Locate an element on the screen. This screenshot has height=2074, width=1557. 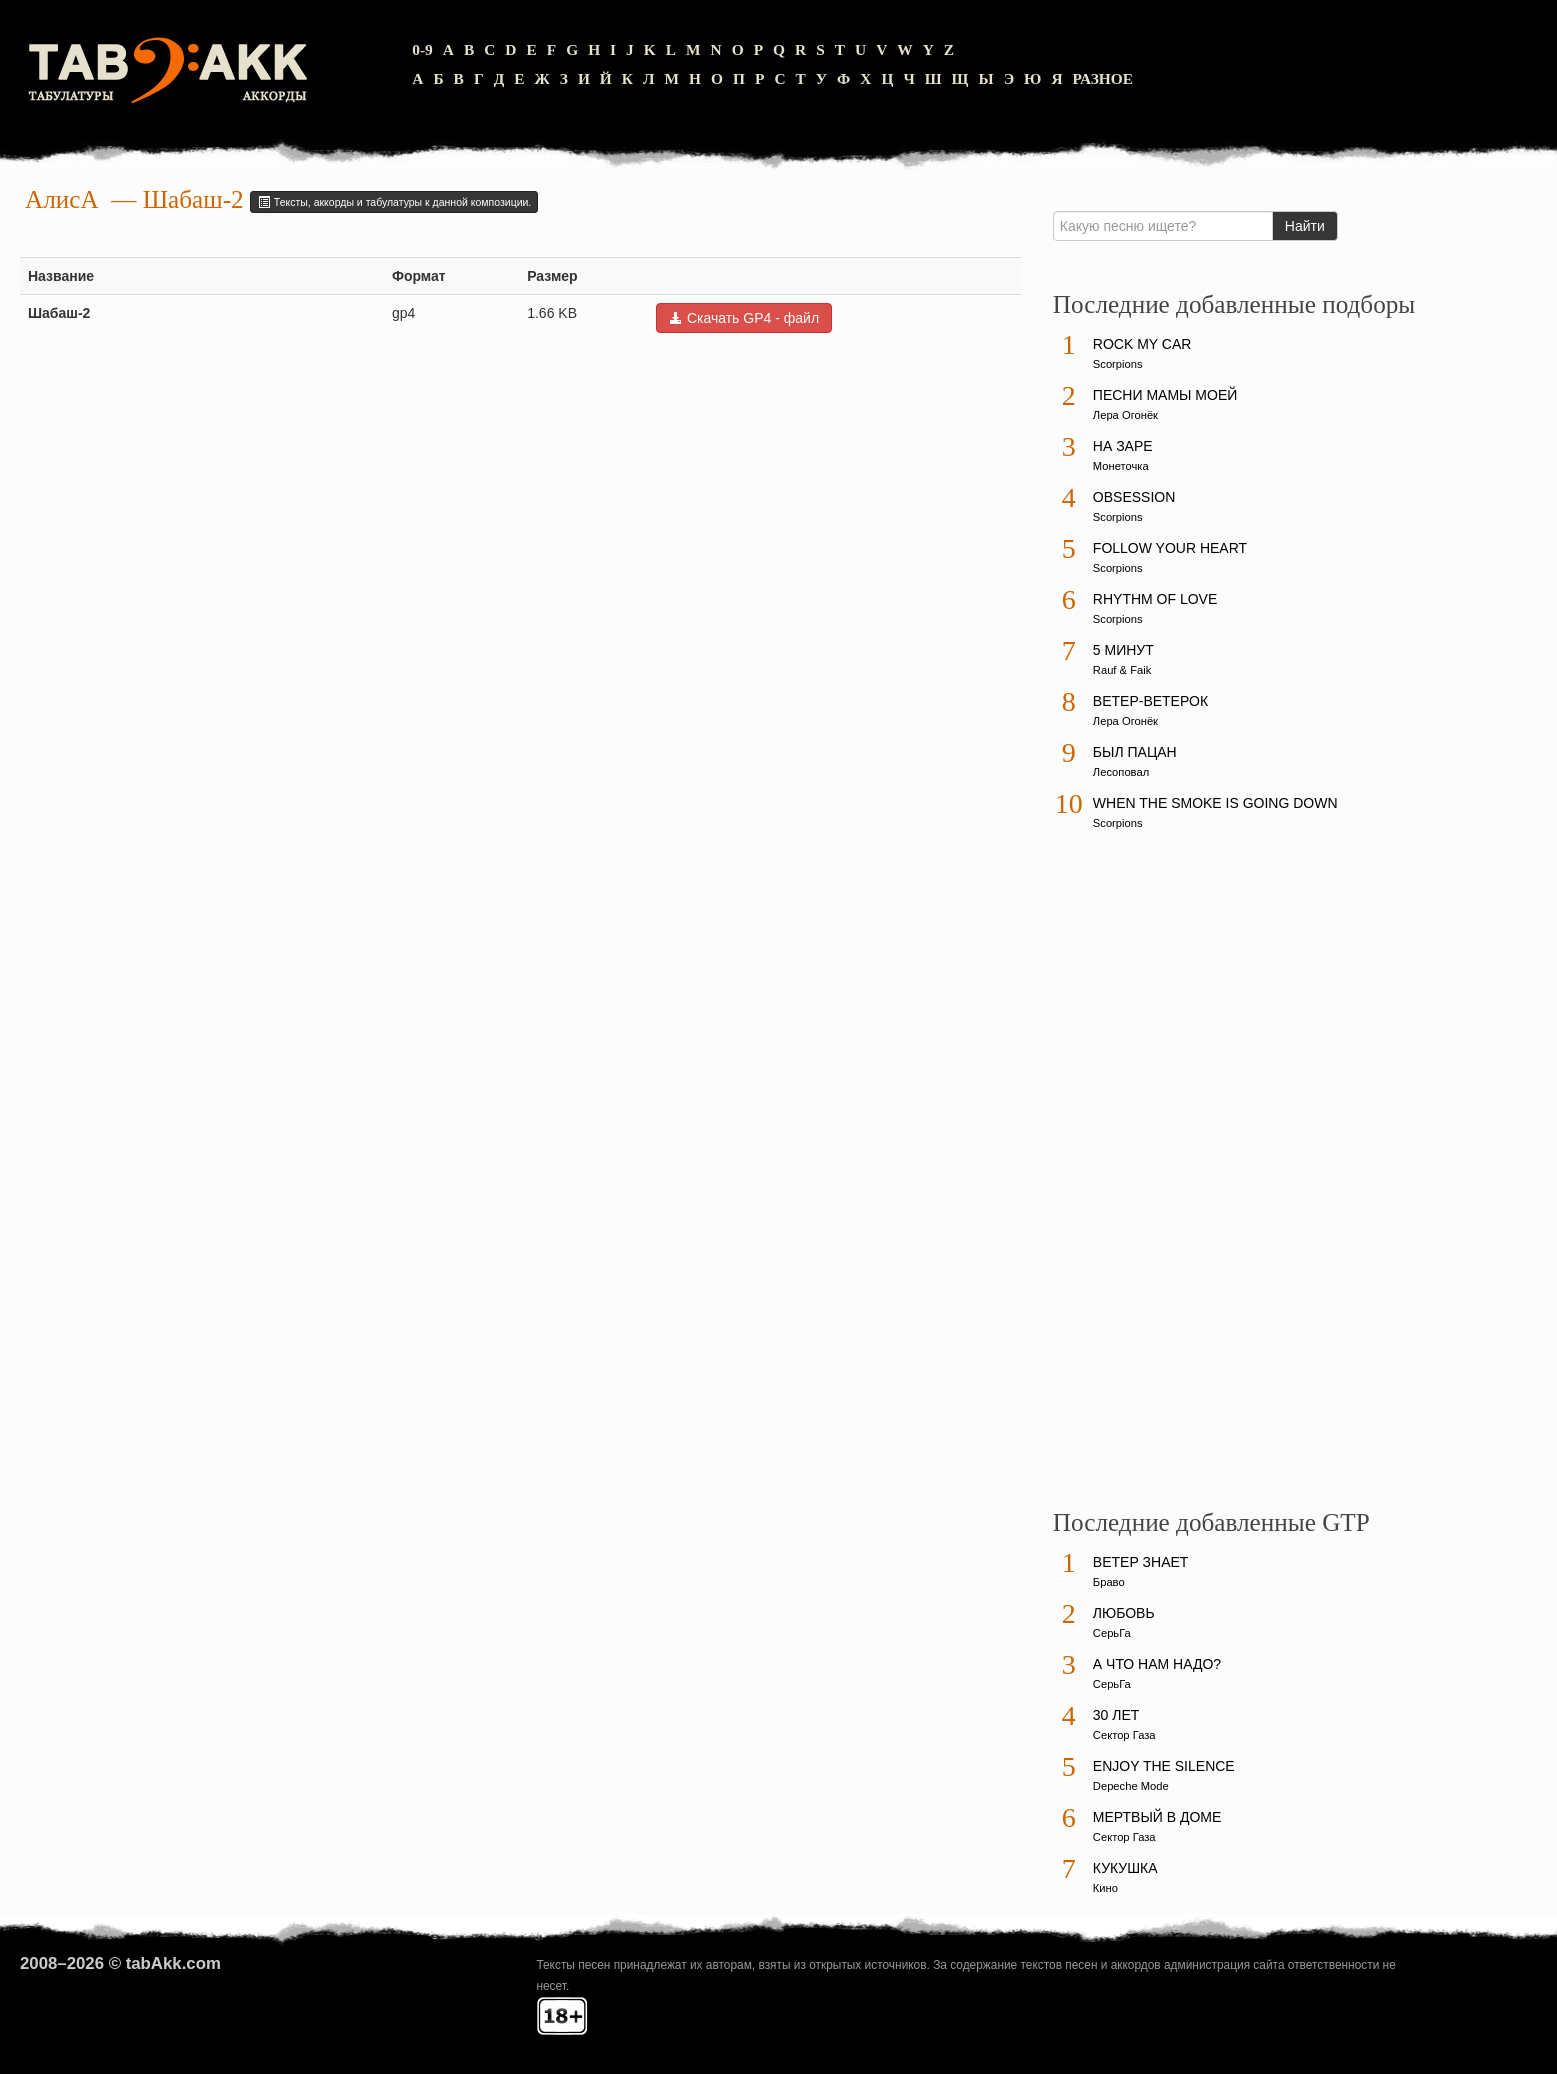
Ветер-ветерок is located at coordinates (1150, 701).